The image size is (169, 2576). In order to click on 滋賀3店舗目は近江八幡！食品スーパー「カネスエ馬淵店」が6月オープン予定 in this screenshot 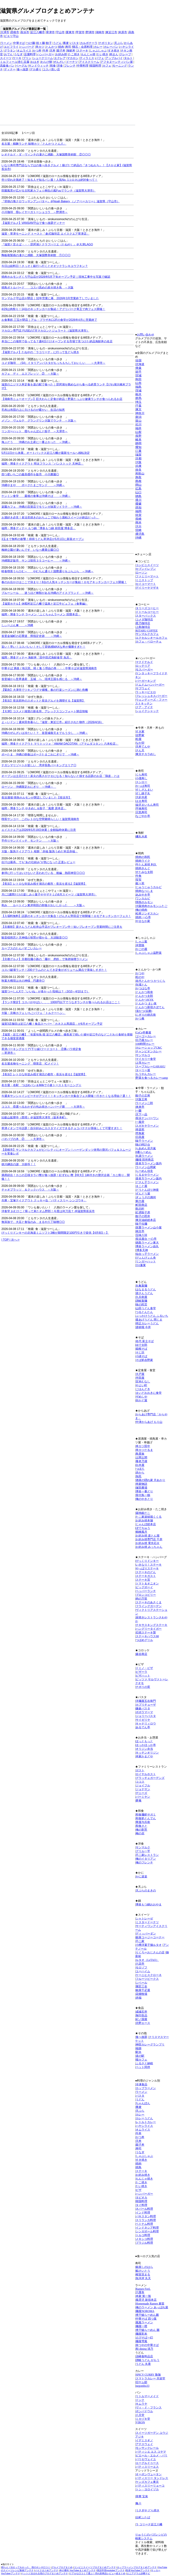, I will do `click(52, 1023)`.